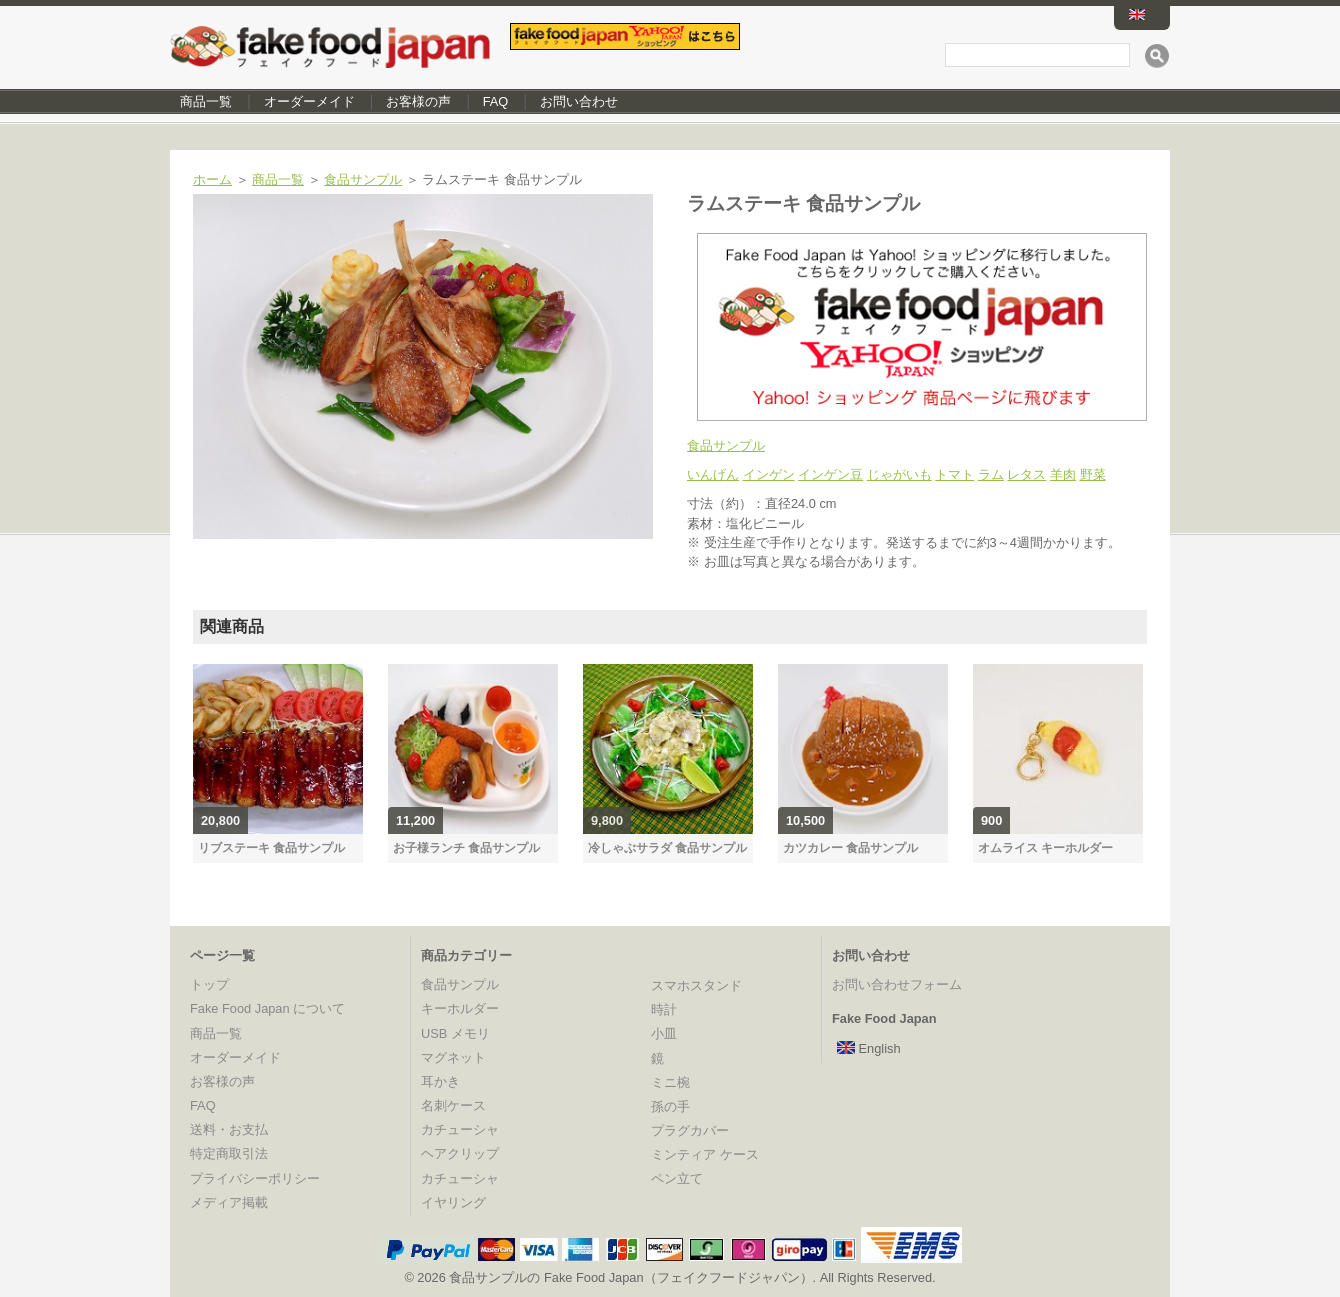 Image resolution: width=1340 pixels, height=1297 pixels. I want to click on お問い合わせフォーム, so click(897, 984).